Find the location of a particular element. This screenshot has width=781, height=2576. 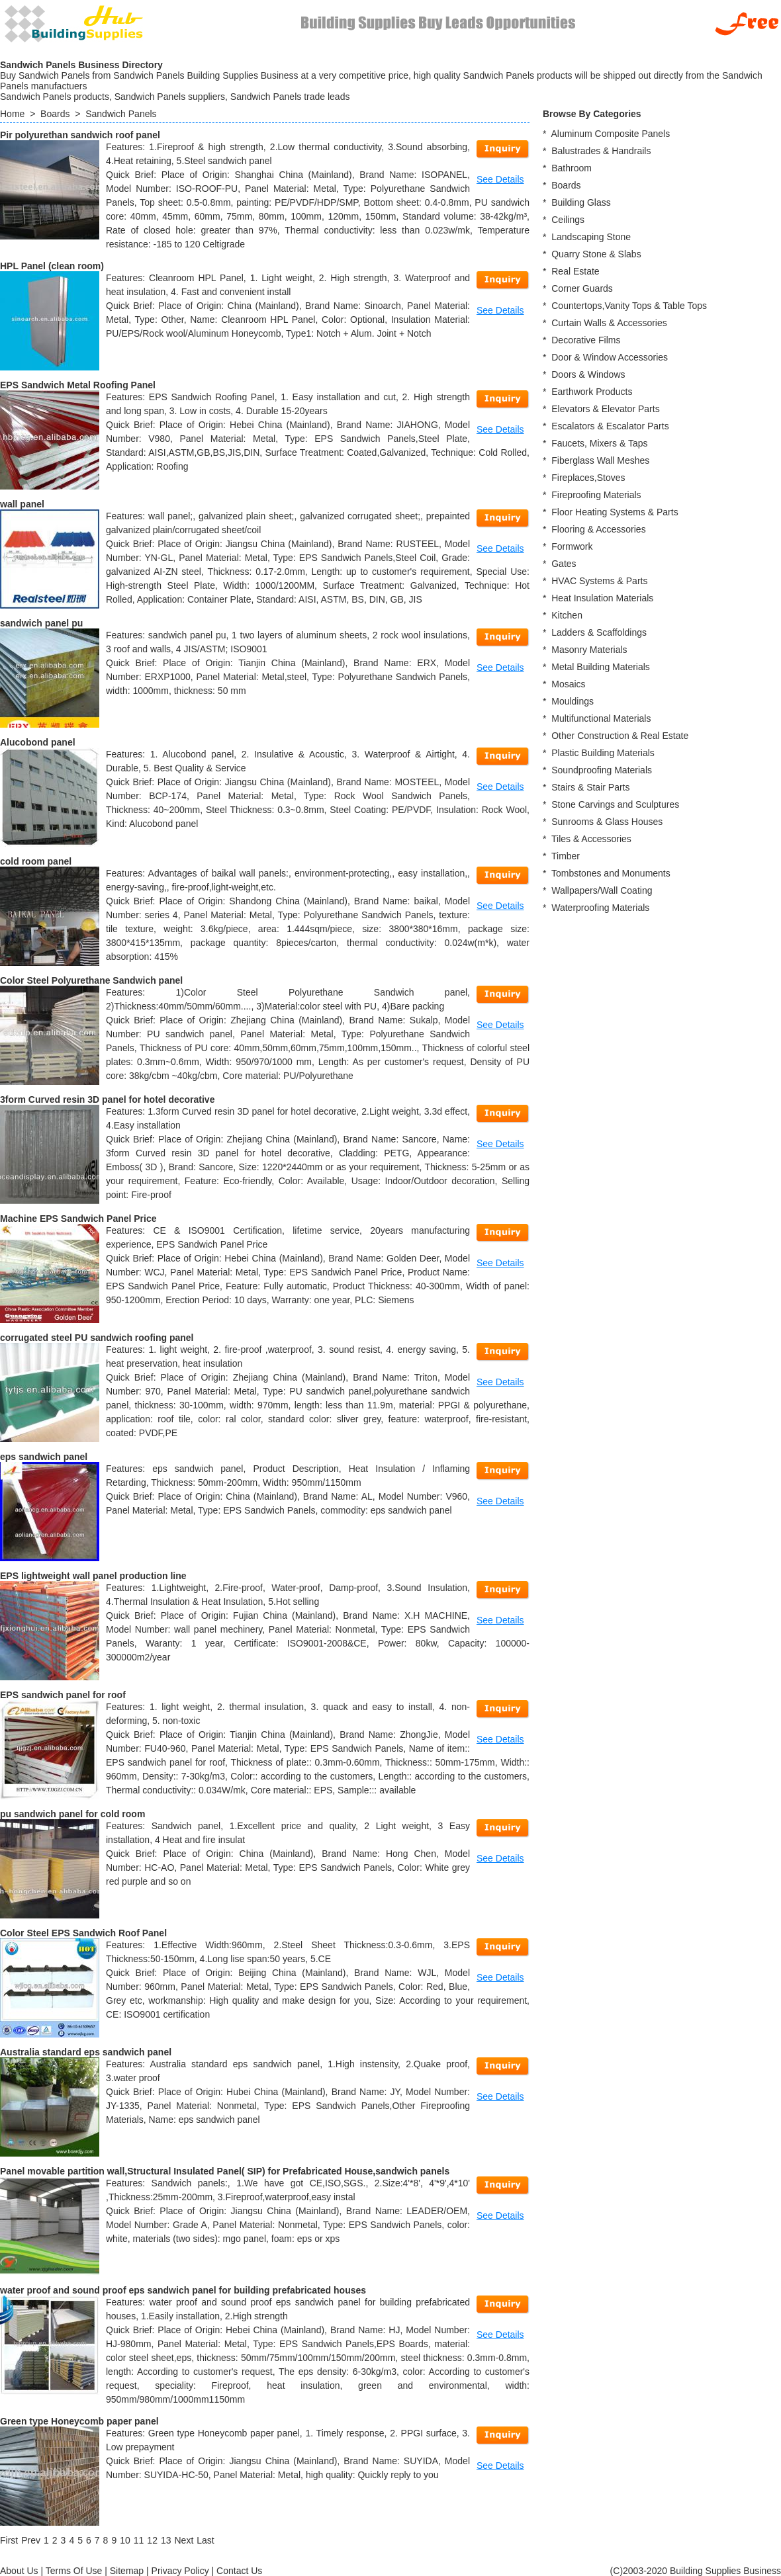

Landscaping Stone is located at coordinates (591, 237).